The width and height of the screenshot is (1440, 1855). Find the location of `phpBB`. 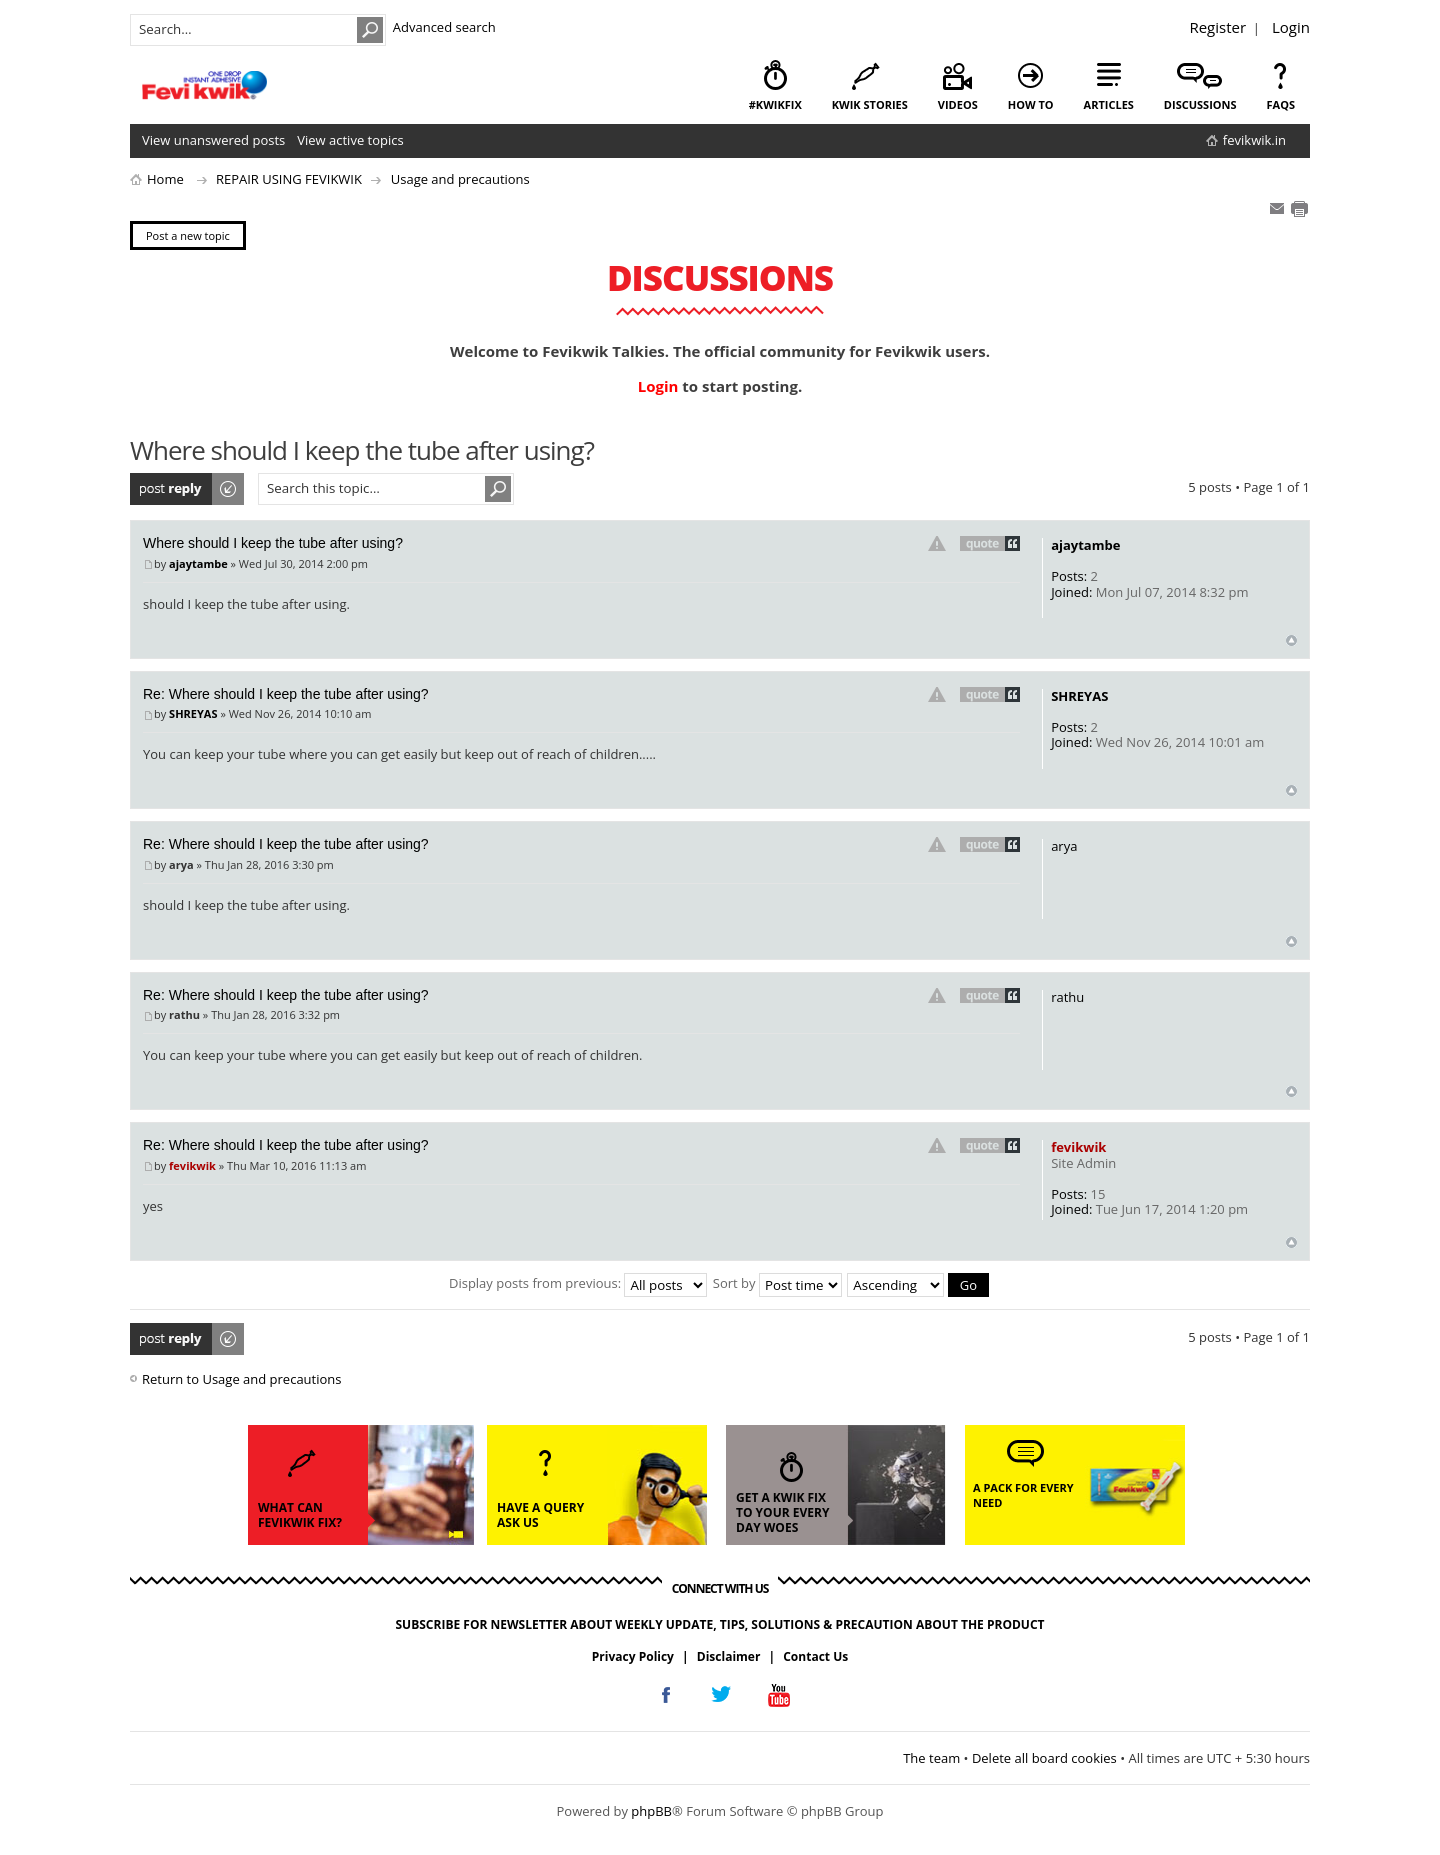

phpBB is located at coordinates (651, 1811).